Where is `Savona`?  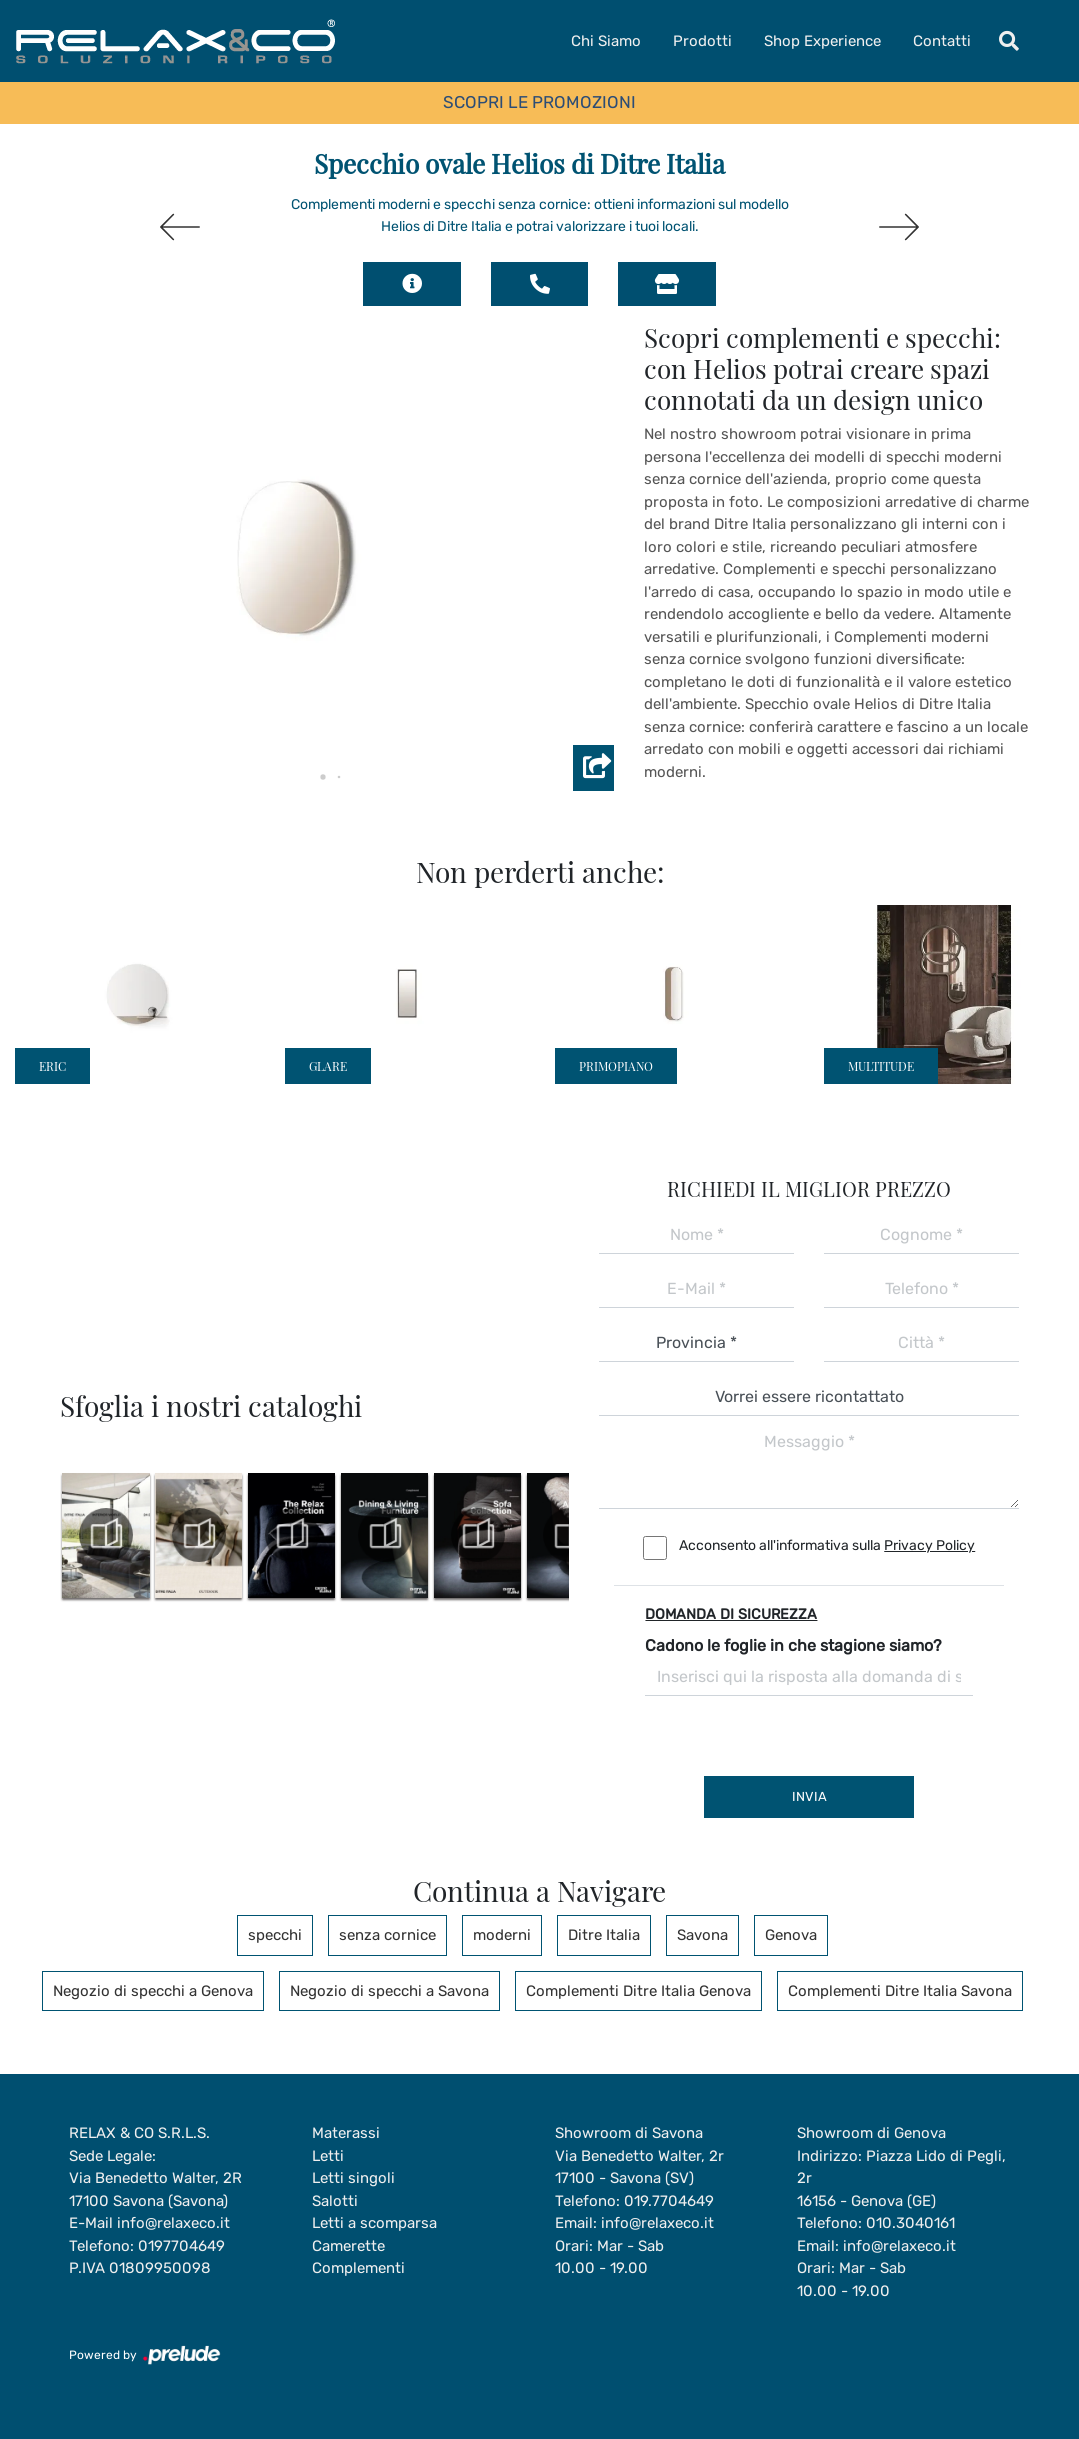
Savona is located at coordinates (702, 1935).